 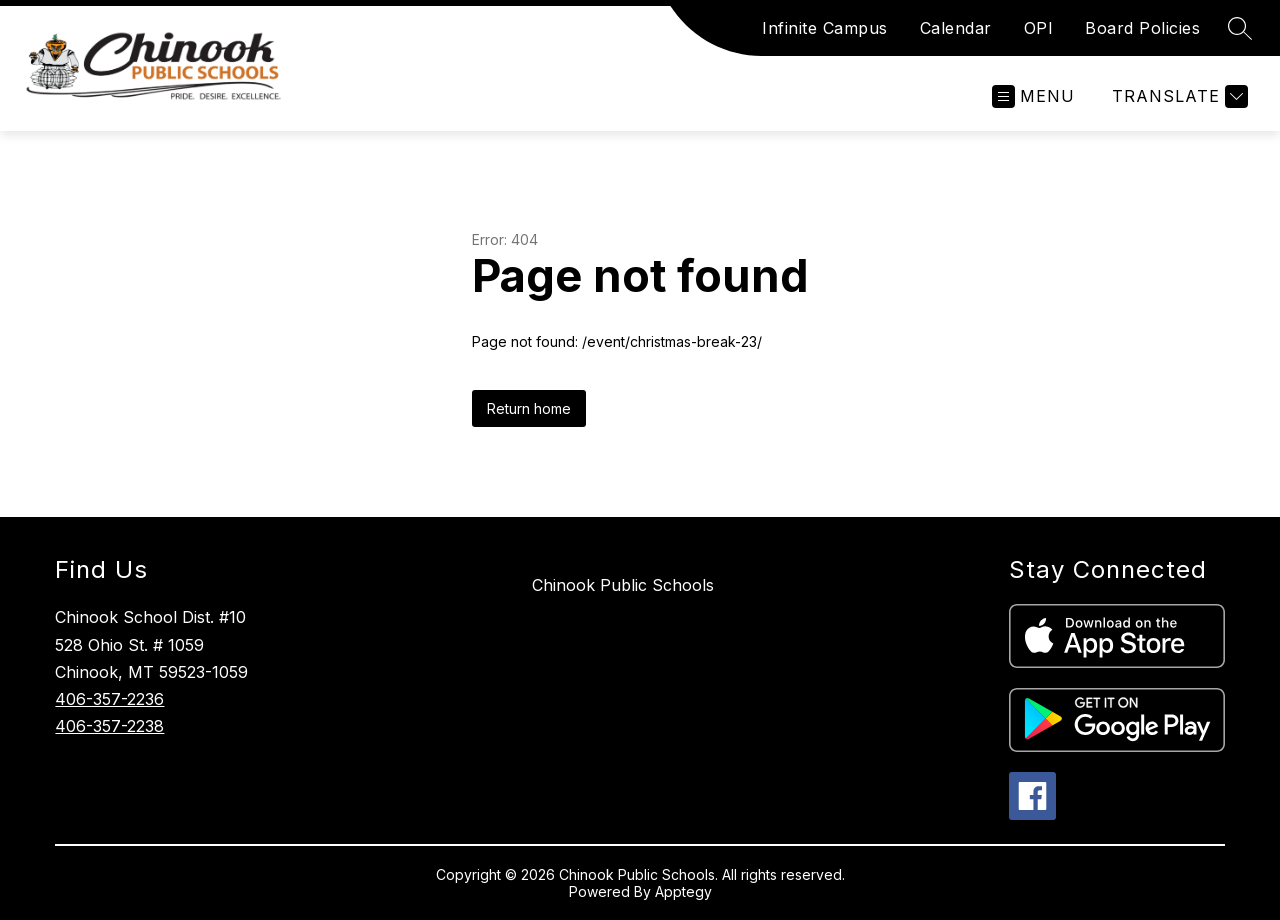 What do you see at coordinates (956, 28) in the screenshot?
I see `Calendar` at bounding box center [956, 28].